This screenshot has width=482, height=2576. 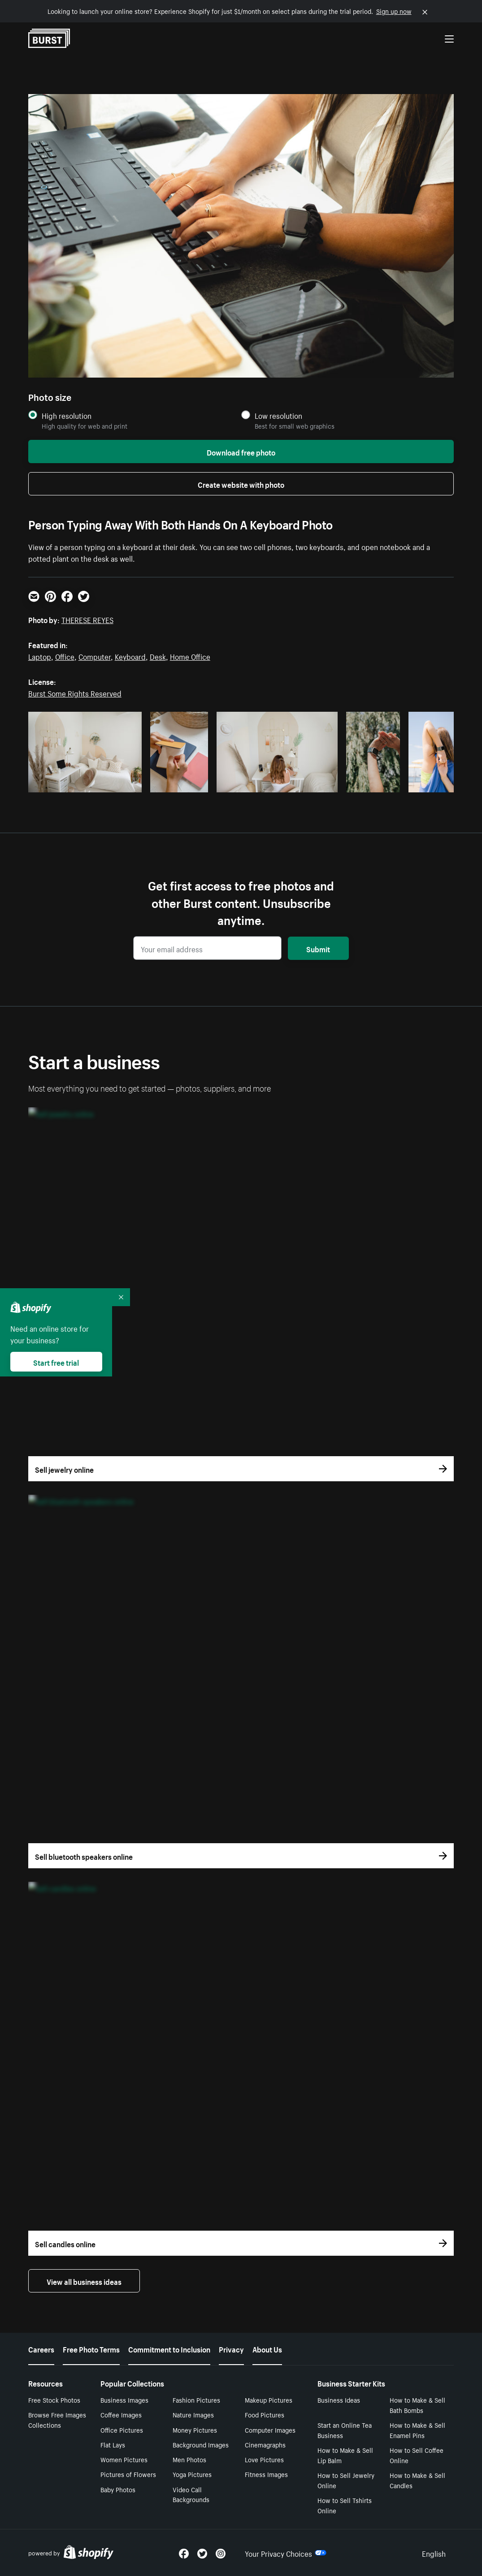 What do you see at coordinates (191, 2494) in the screenshot?
I see `Video Call Backgrounds` at bounding box center [191, 2494].